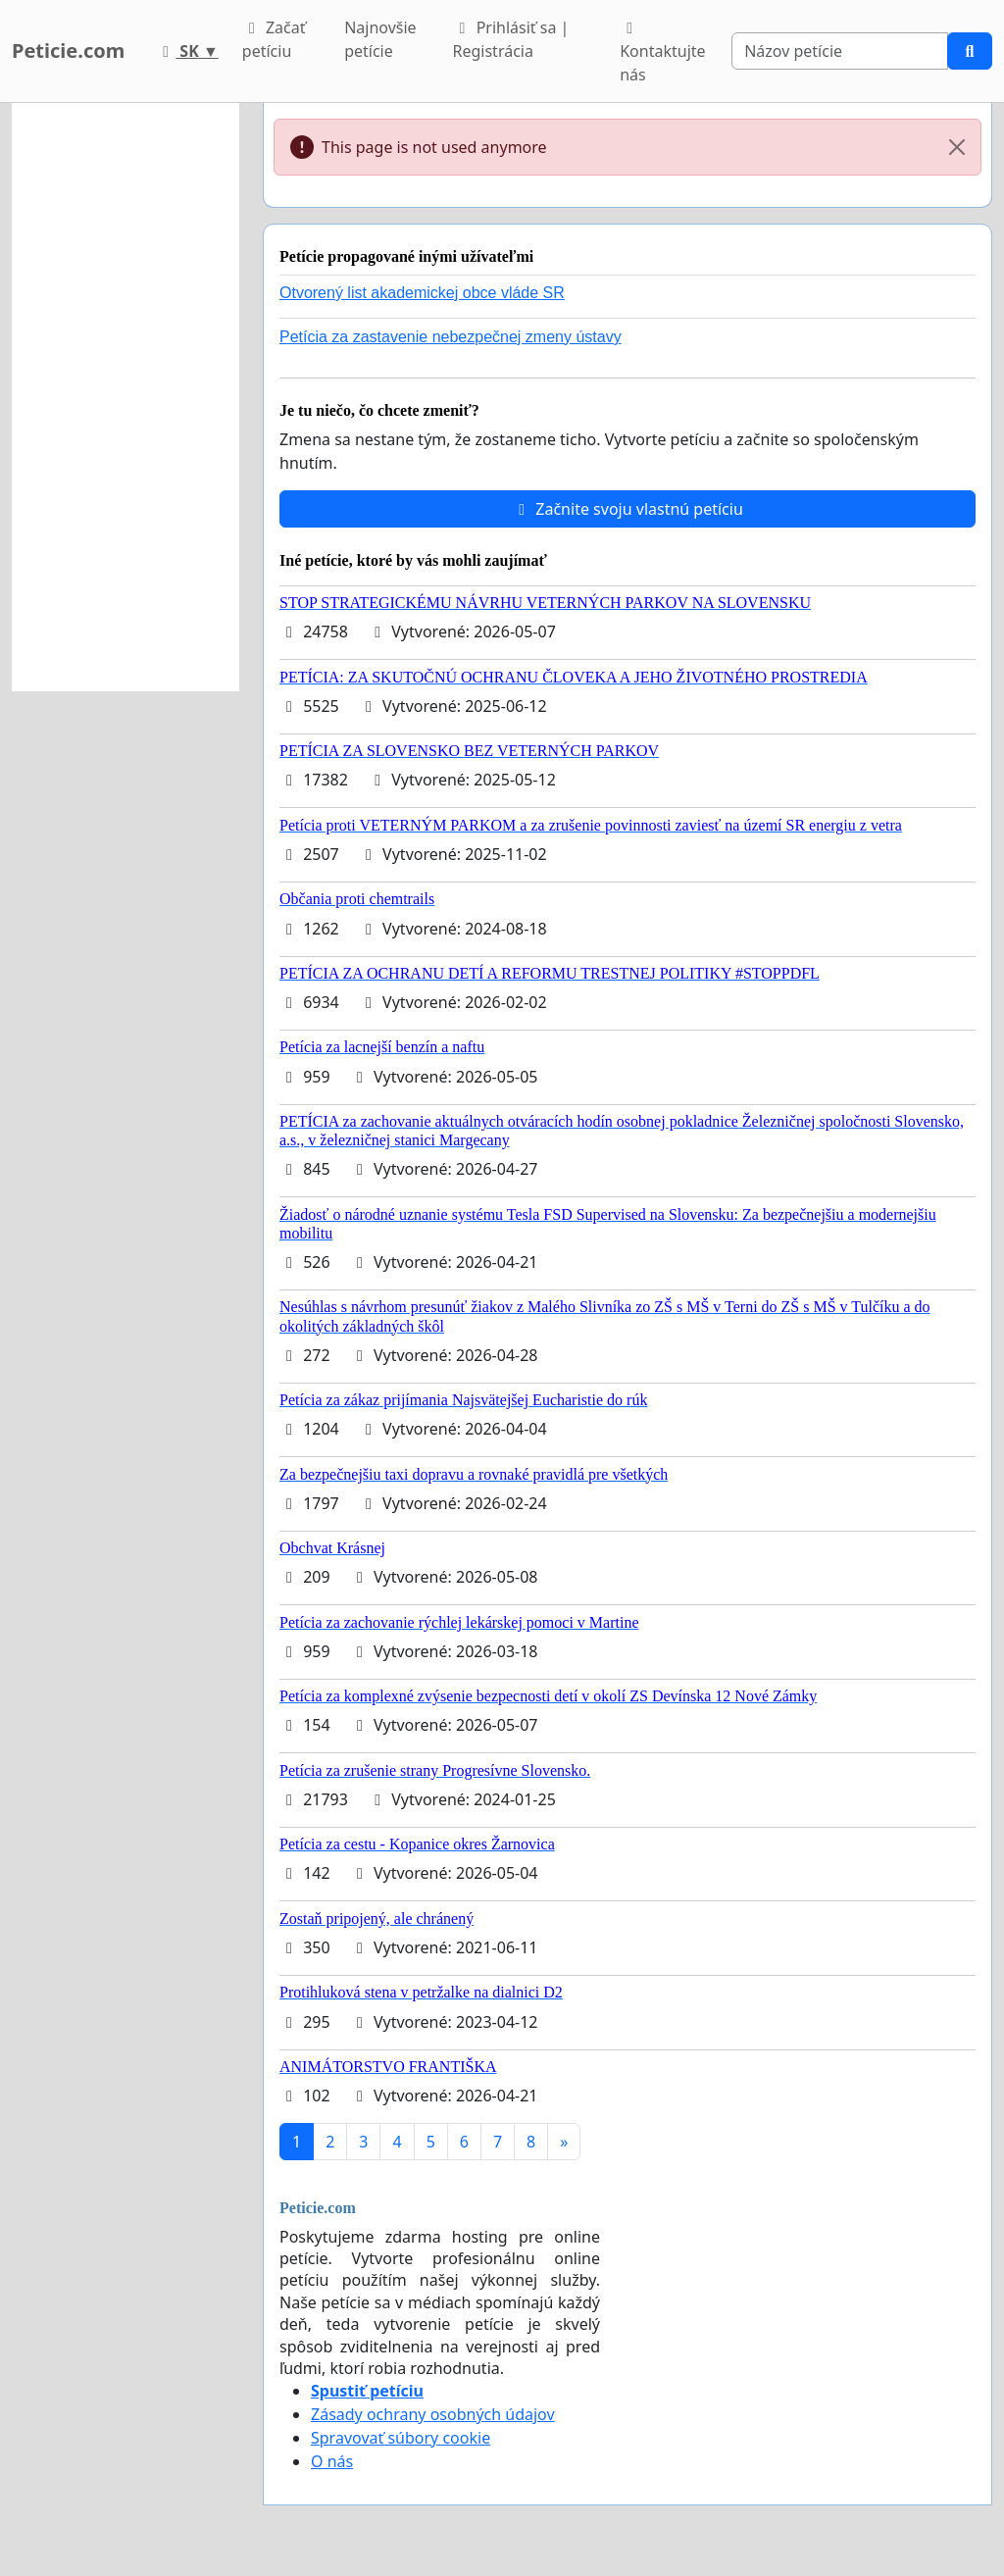  What do you see at coordinates (433, 2414) in the screenshot?
I see `Zásady ochrany osobných údajov` at bounding box center [433, 2414].